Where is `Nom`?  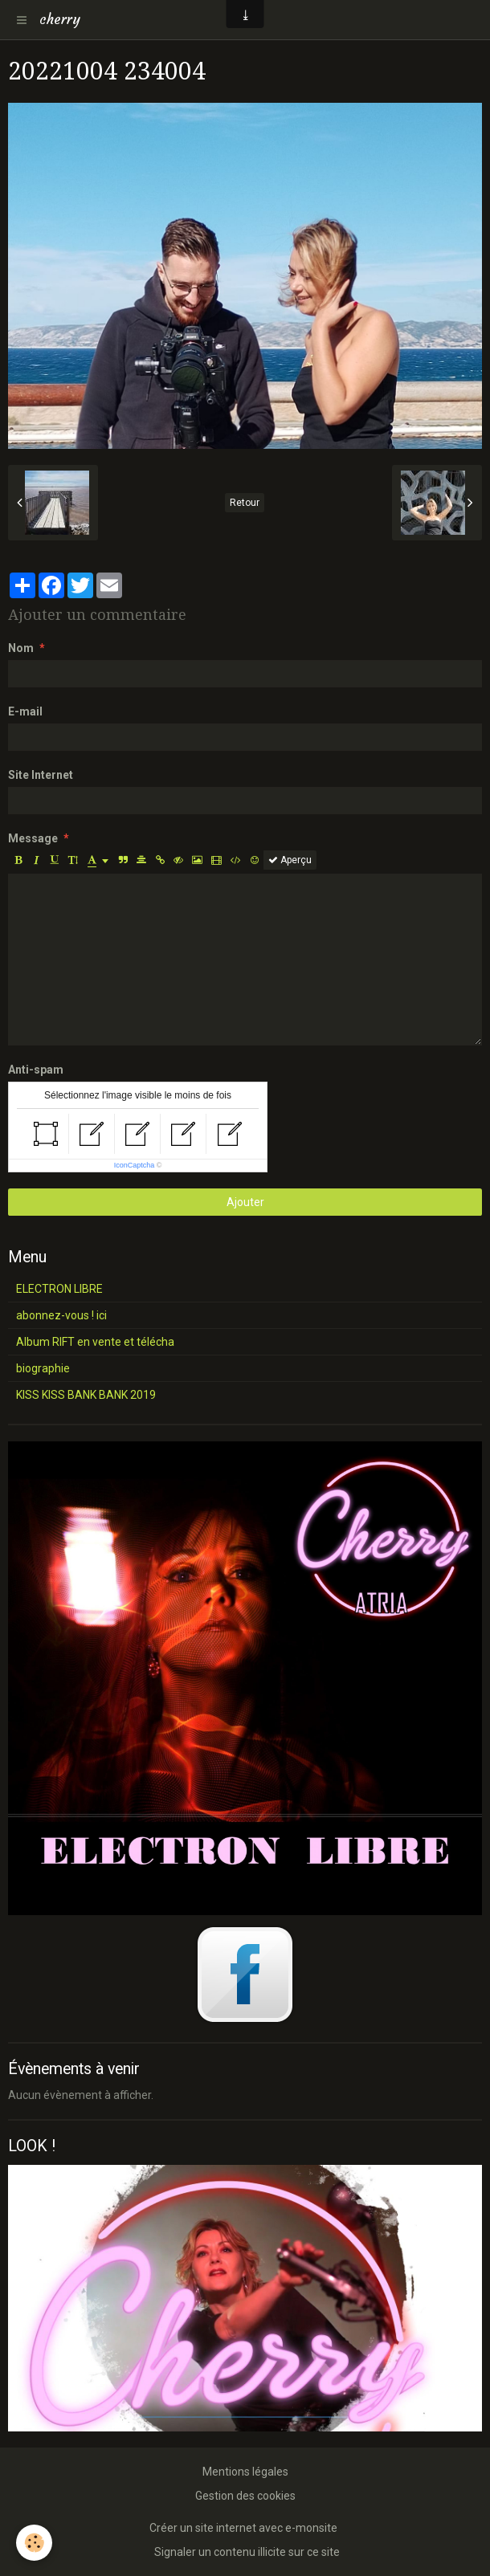 Nom is located at coordinates (21, 648).